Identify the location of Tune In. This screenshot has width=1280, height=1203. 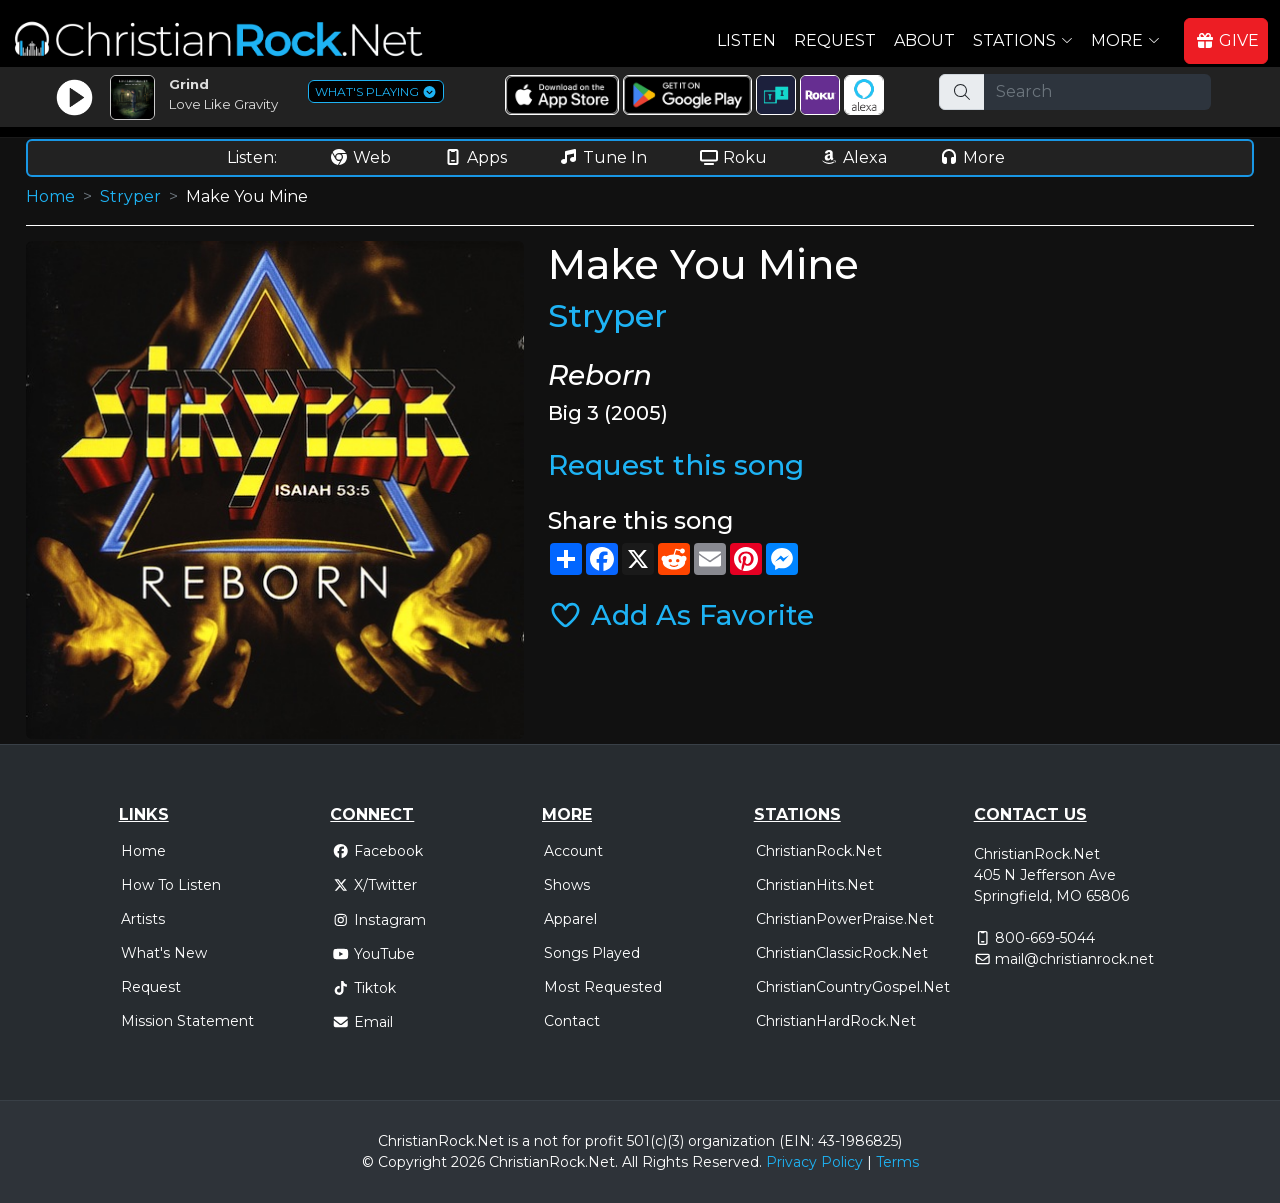
(603, 157).